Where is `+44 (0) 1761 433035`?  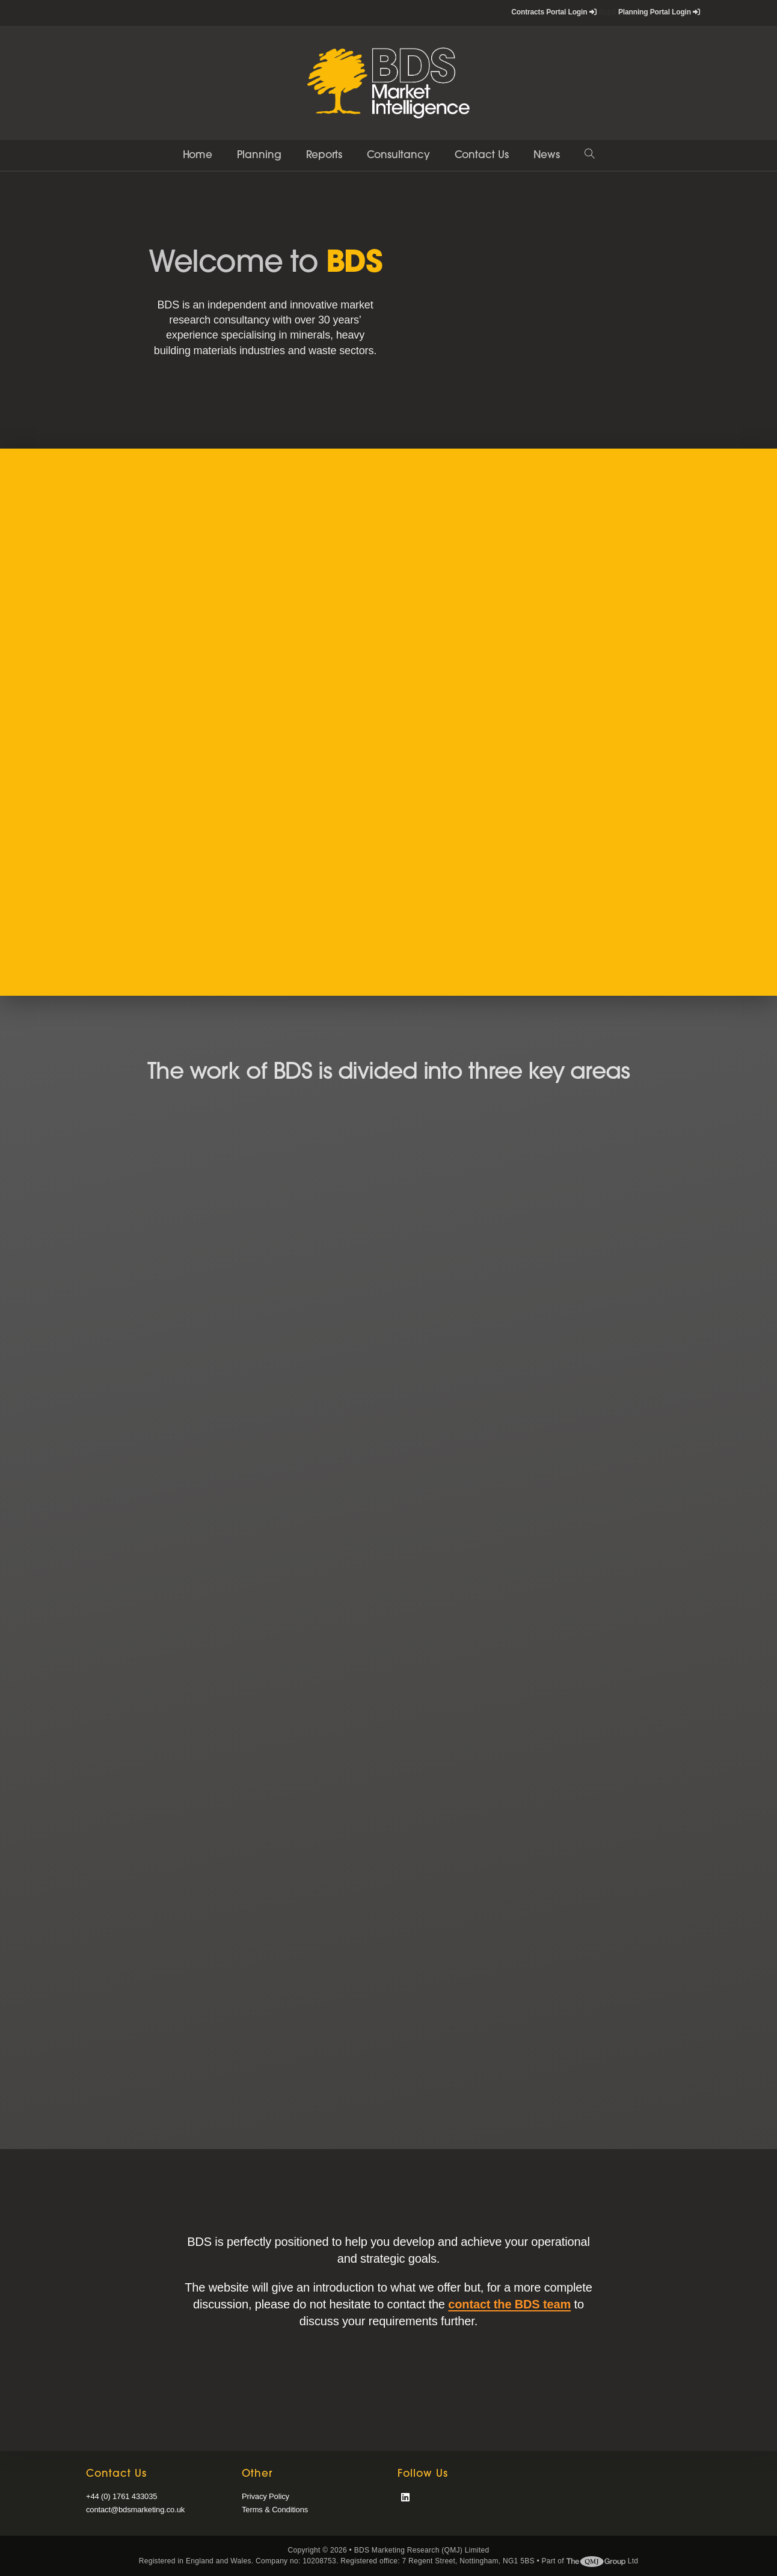 +44 (0) 1761 433035 is located at coordinates (121, 2496).